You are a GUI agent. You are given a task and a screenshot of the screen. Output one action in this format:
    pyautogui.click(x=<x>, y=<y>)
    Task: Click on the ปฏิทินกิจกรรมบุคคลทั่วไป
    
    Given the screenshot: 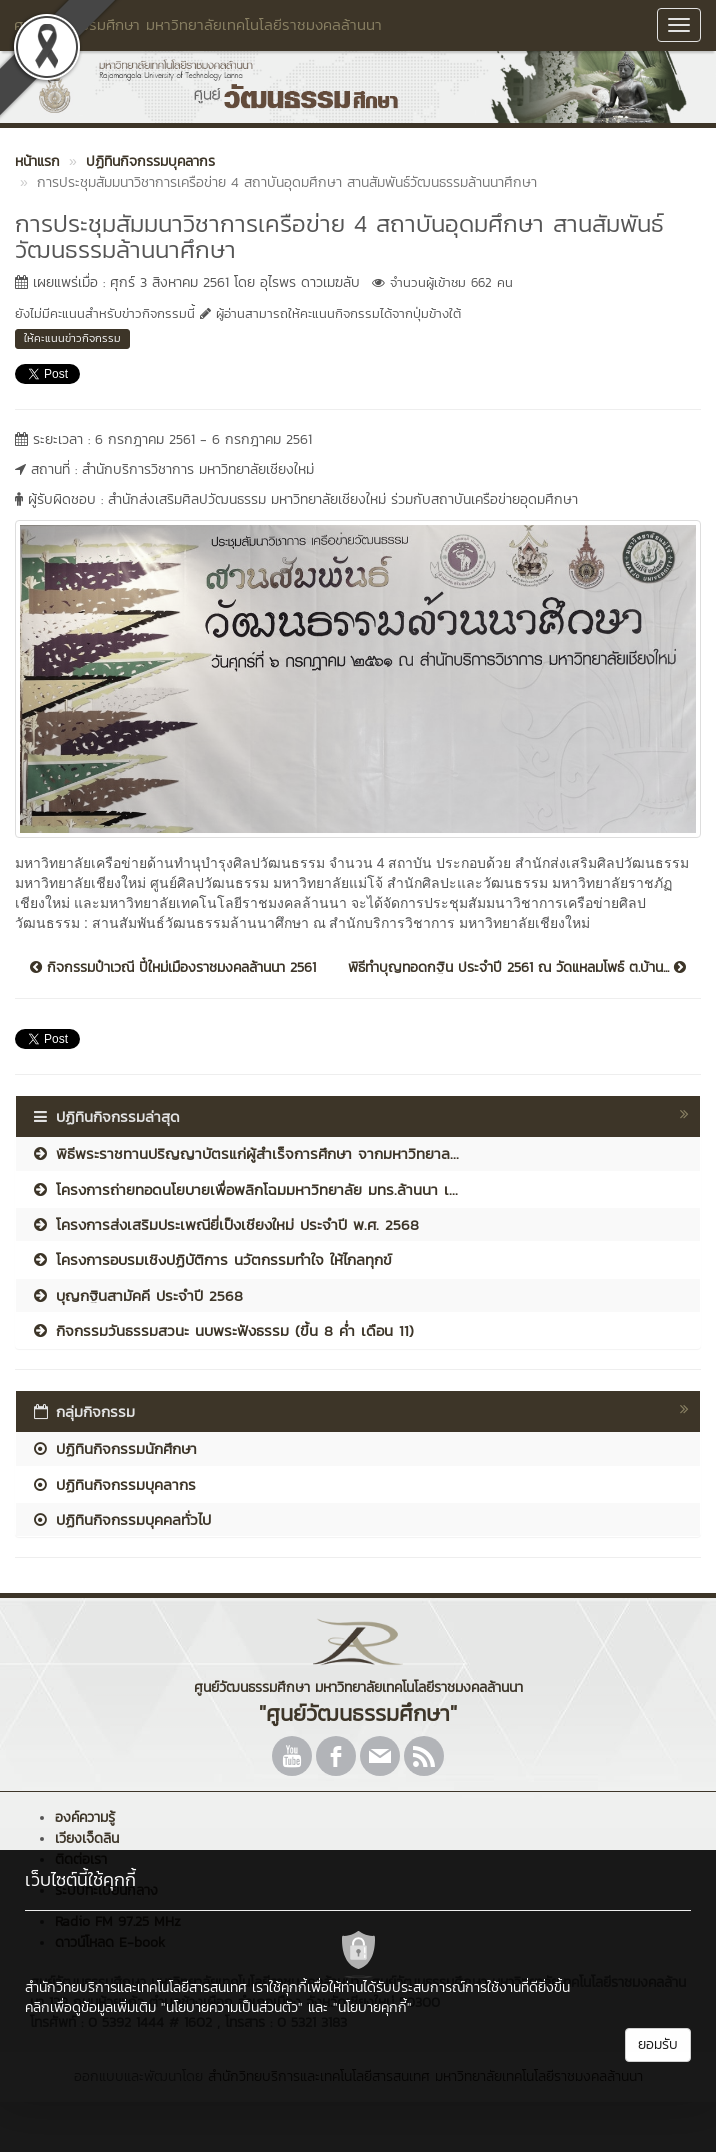 What is the action you would take?
    pyautogui.click(x=121, y=1519)
    